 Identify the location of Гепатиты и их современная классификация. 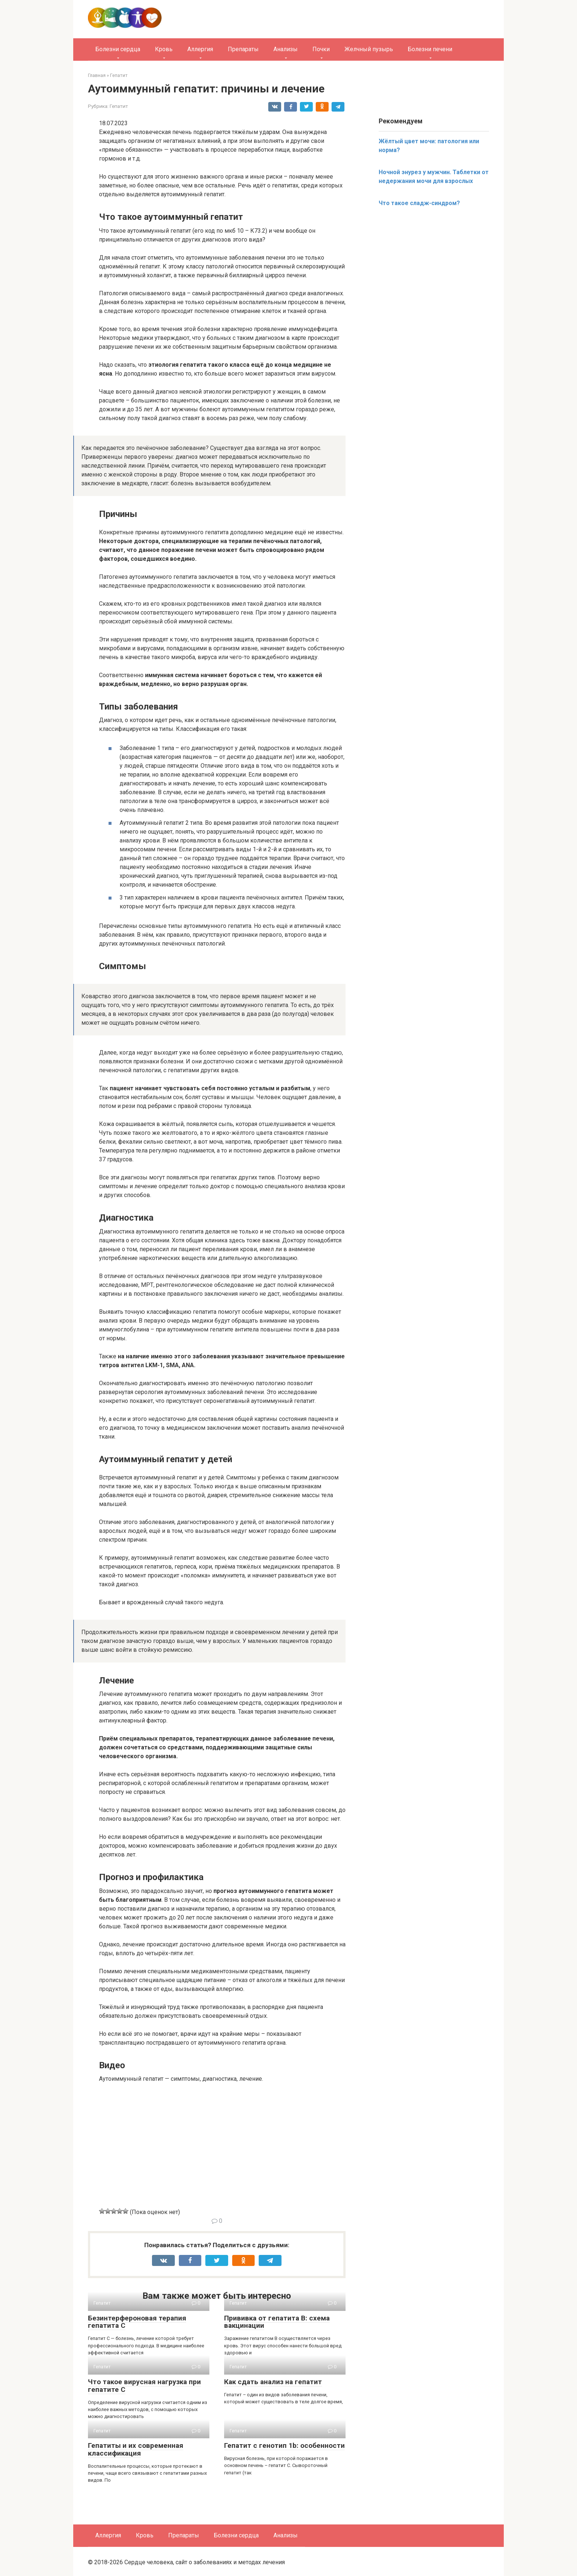
(135, 2449).